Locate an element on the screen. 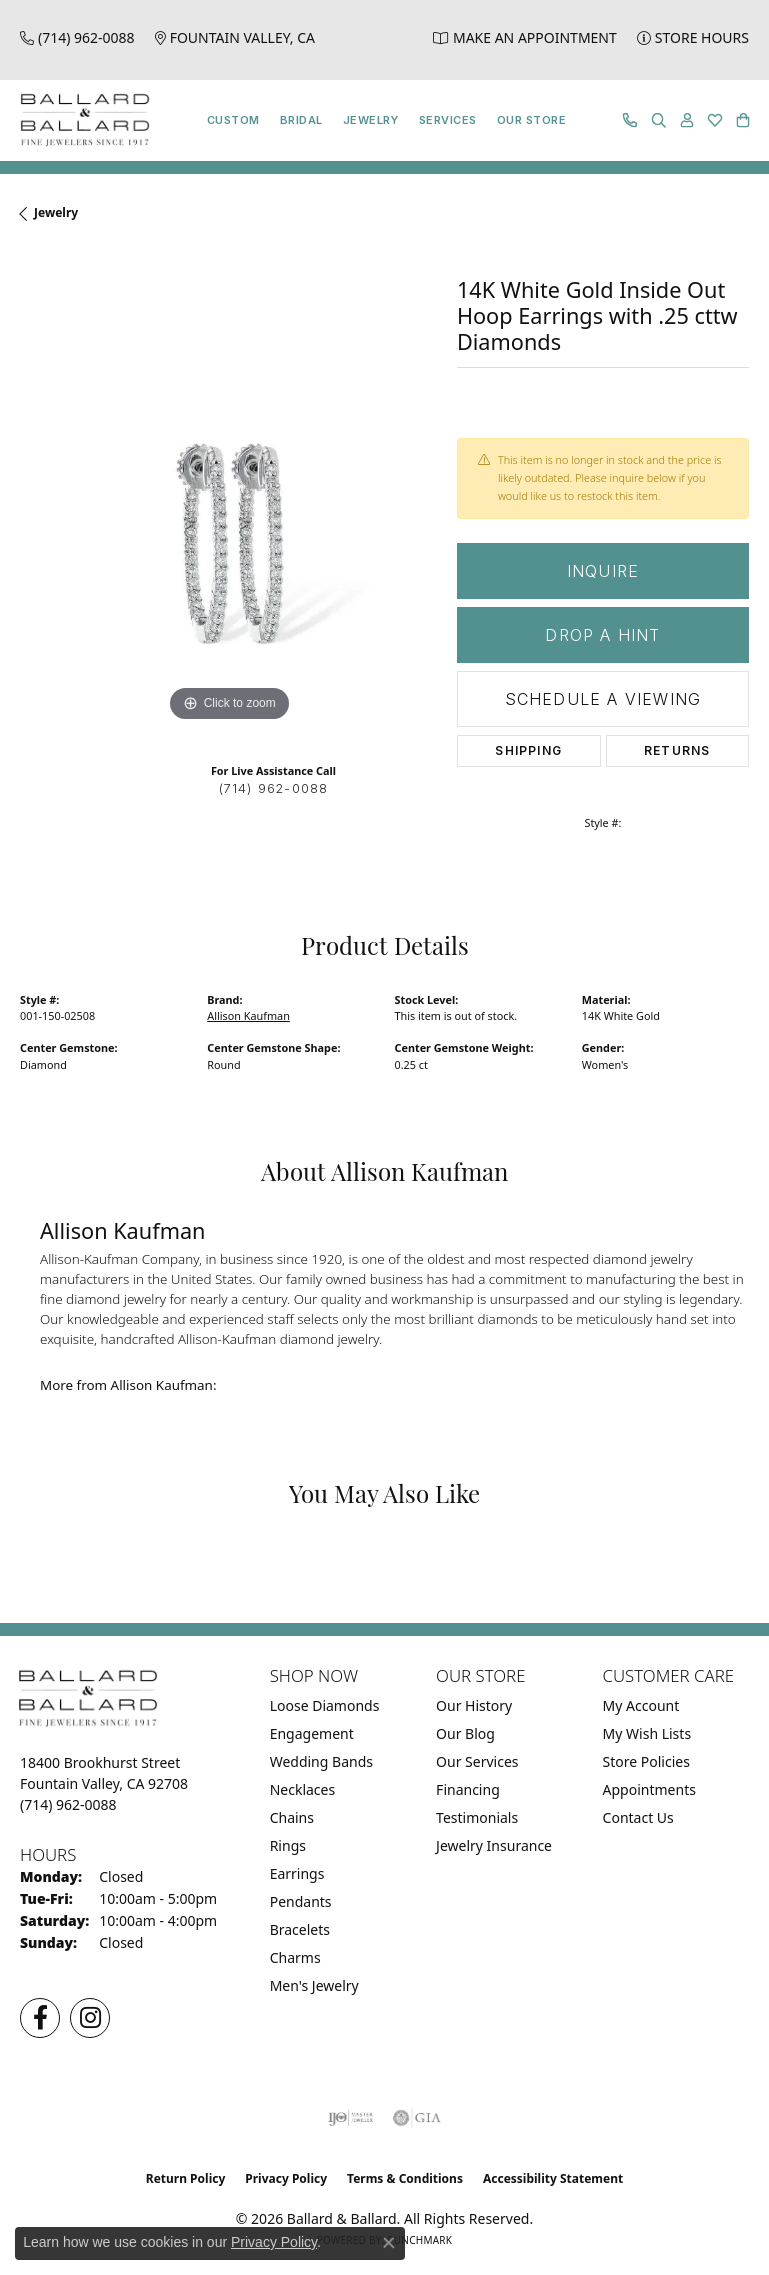  Custom is located at coordinates (233, 120).